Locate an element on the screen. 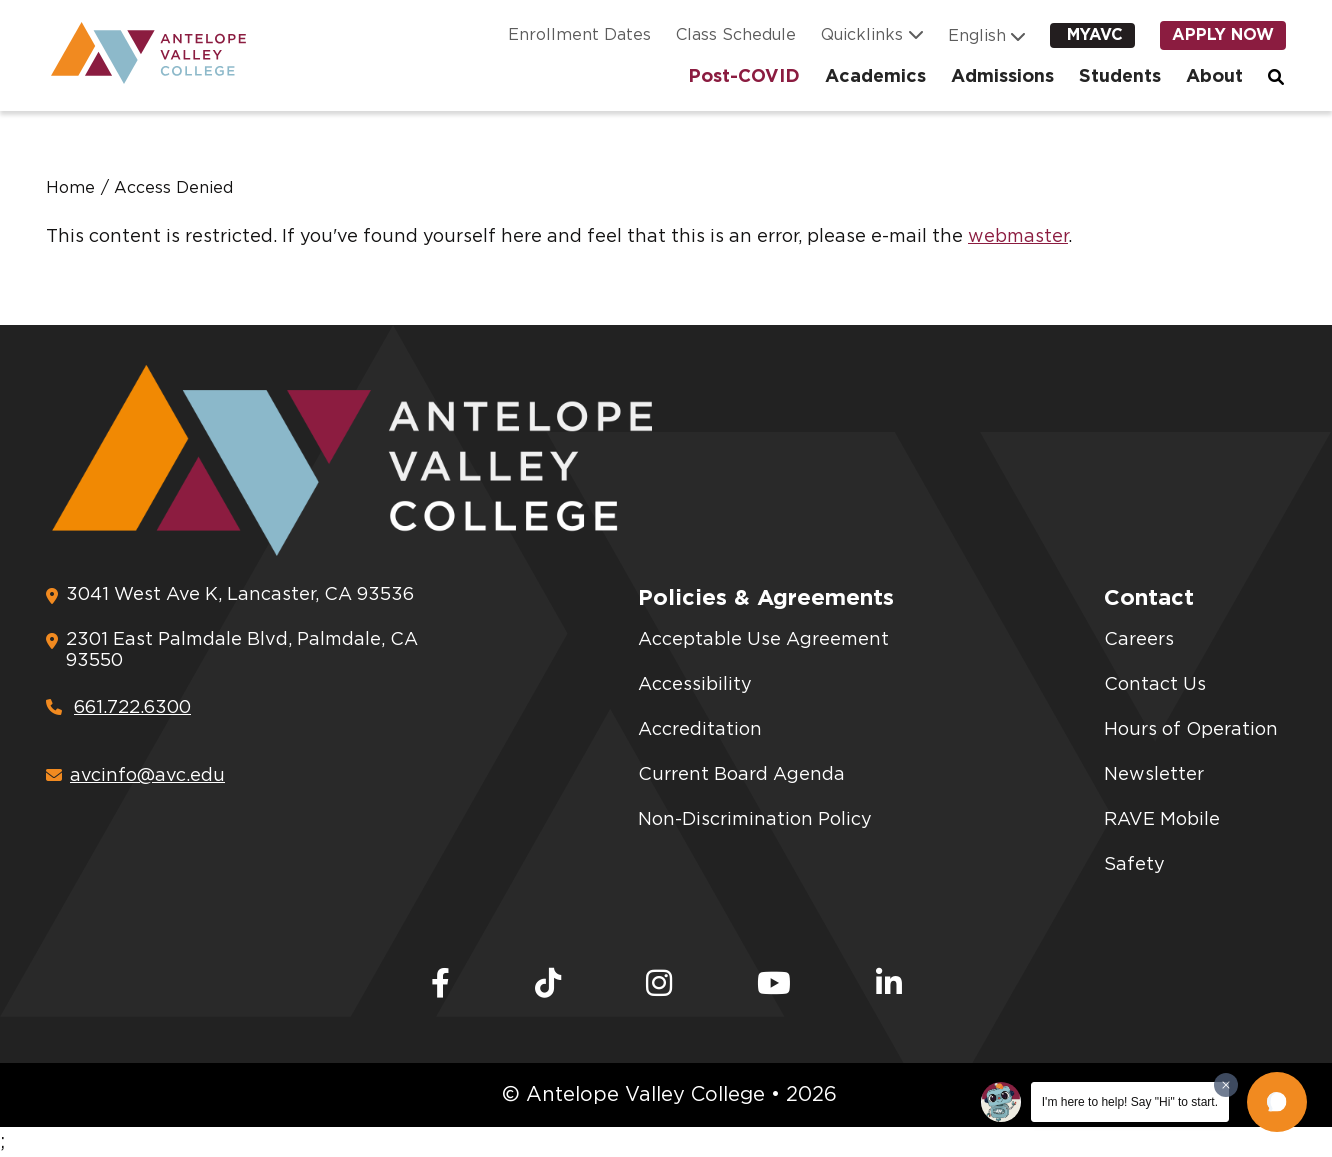 This screenshot has width=1332, height=1157. Accreditation is located at coordinates (700, 730).